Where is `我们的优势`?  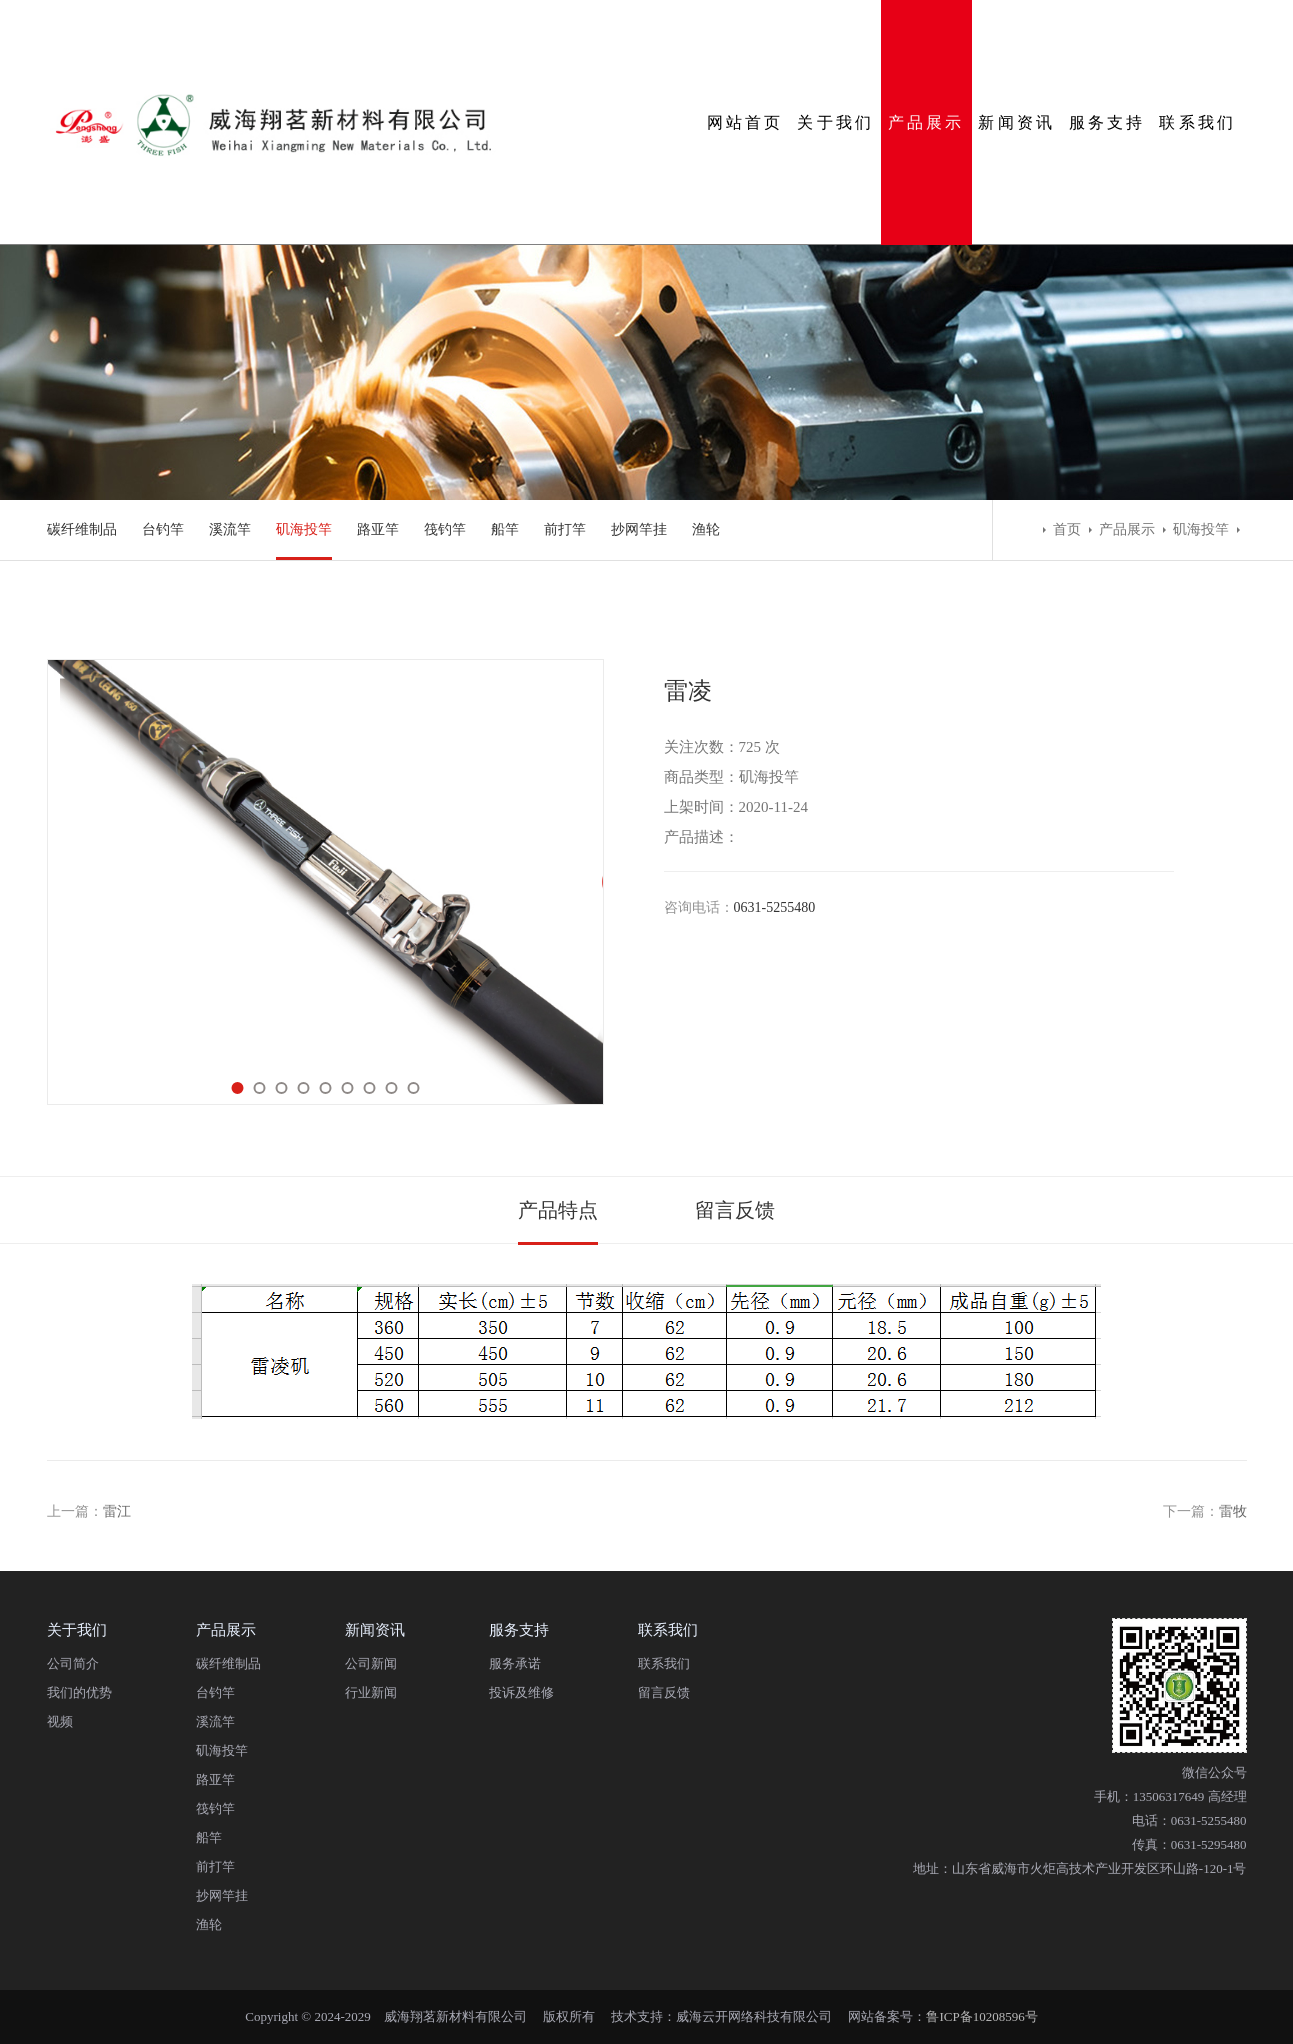 我们的优势 is located at coordinates (79, 1692).